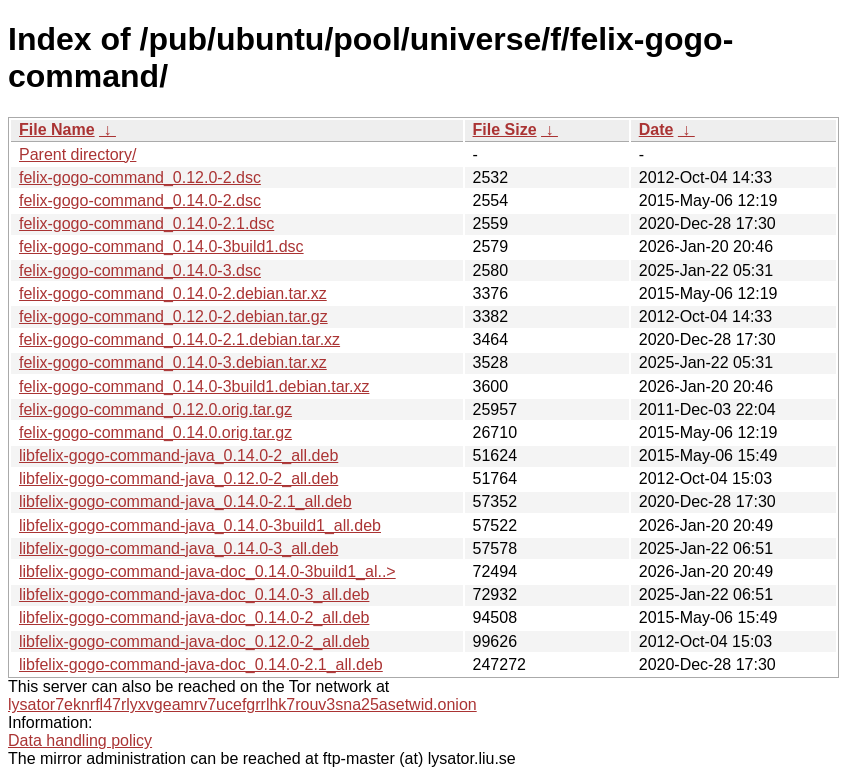 The height and width of the screenshot is (776, 847). What do you see at coordinates (140, 177) in the screenshot?
I see `felix-gogo-command_0.12.0-2.dsc` at bounding box center [140, 177].